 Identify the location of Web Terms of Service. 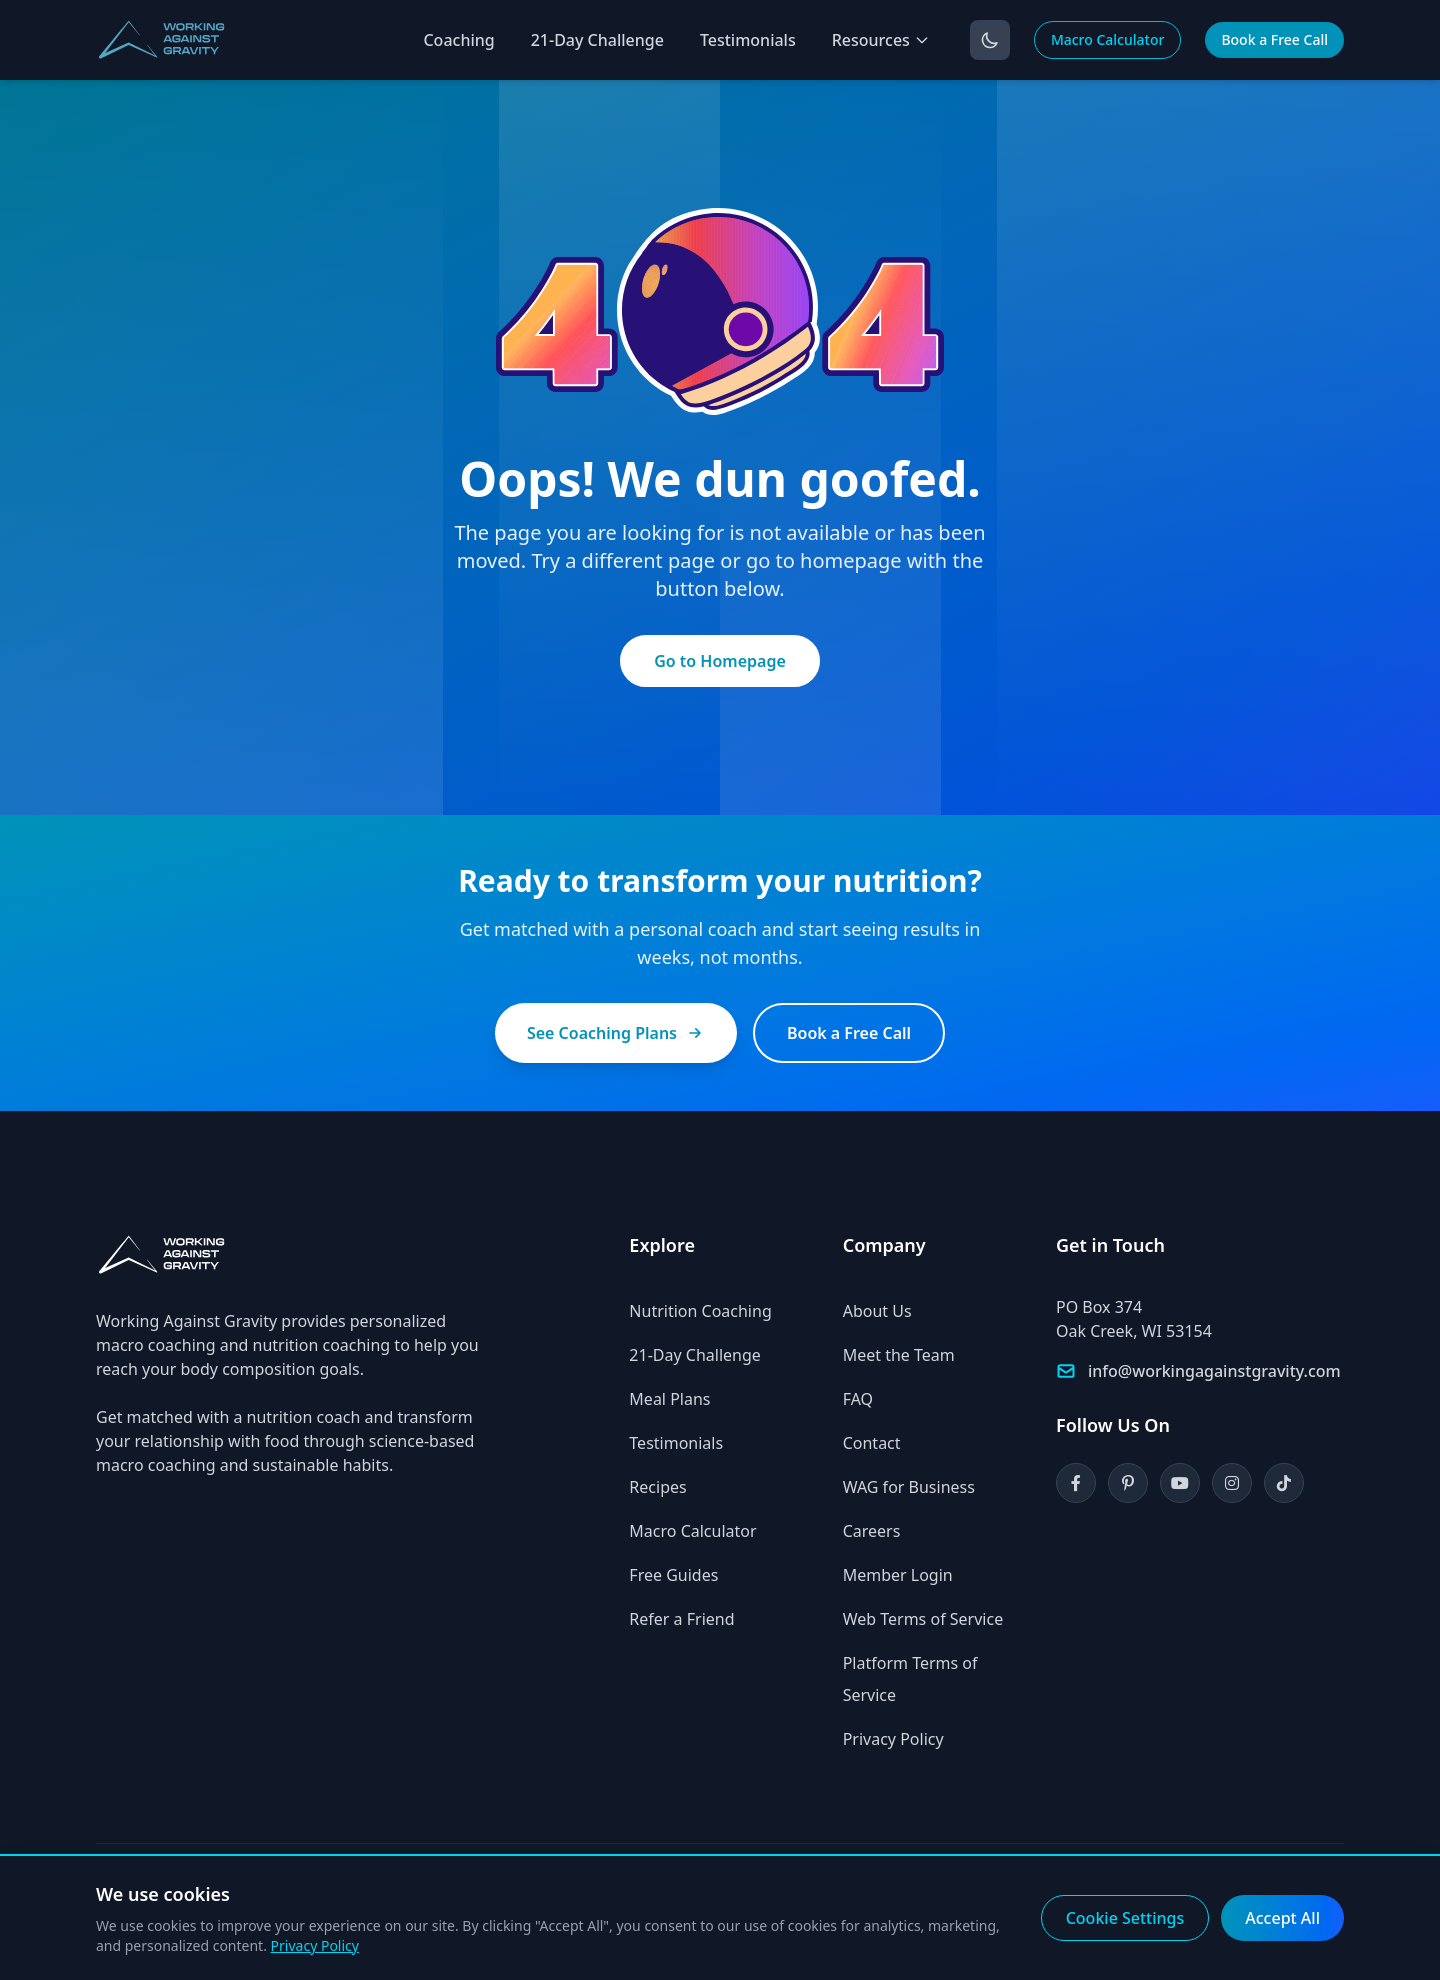
(923, 1619).